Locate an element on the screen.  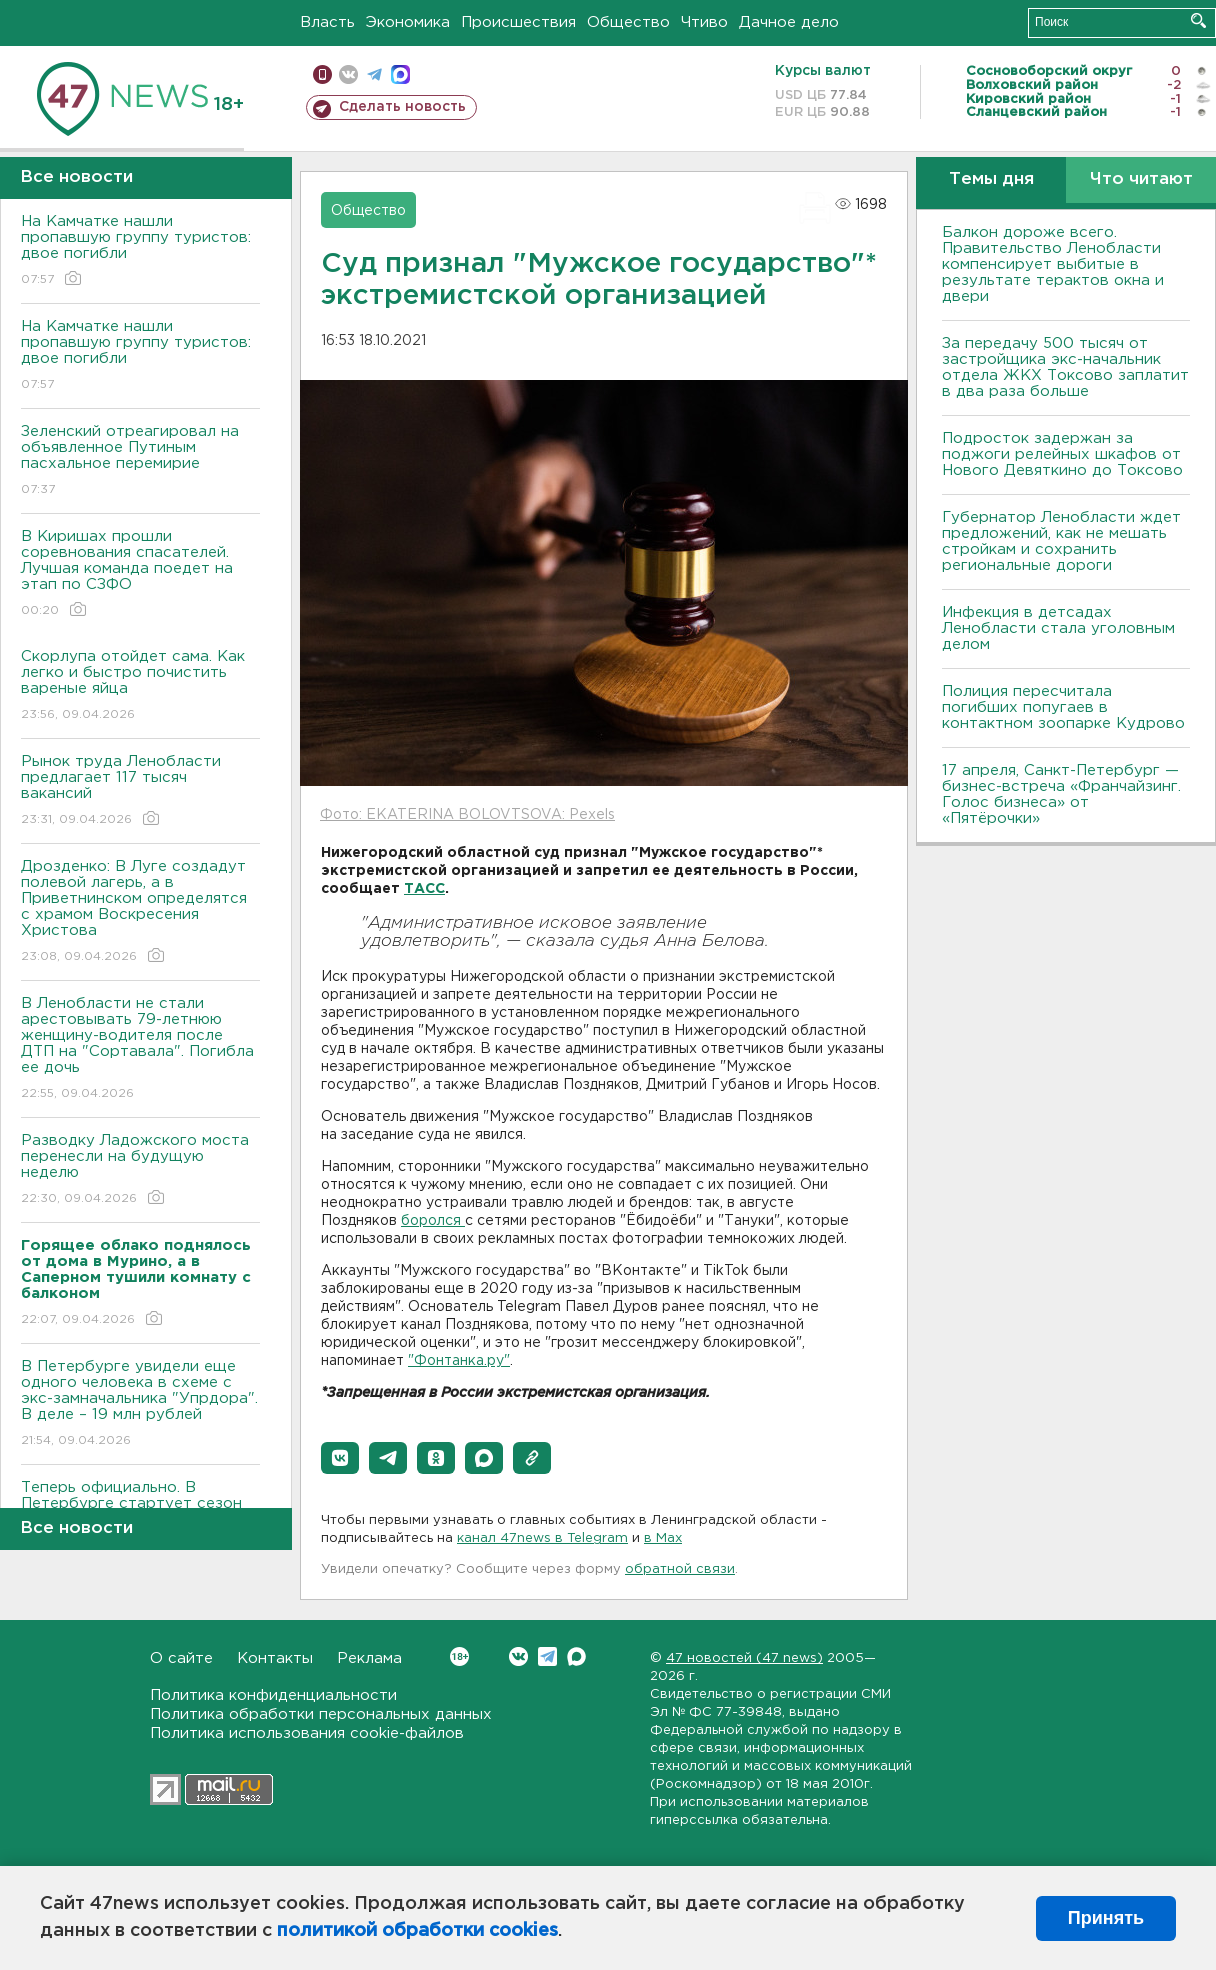
На Камчатке нашли пропавшую группу туристов: двое погибли is located at coordinates (140, 251).